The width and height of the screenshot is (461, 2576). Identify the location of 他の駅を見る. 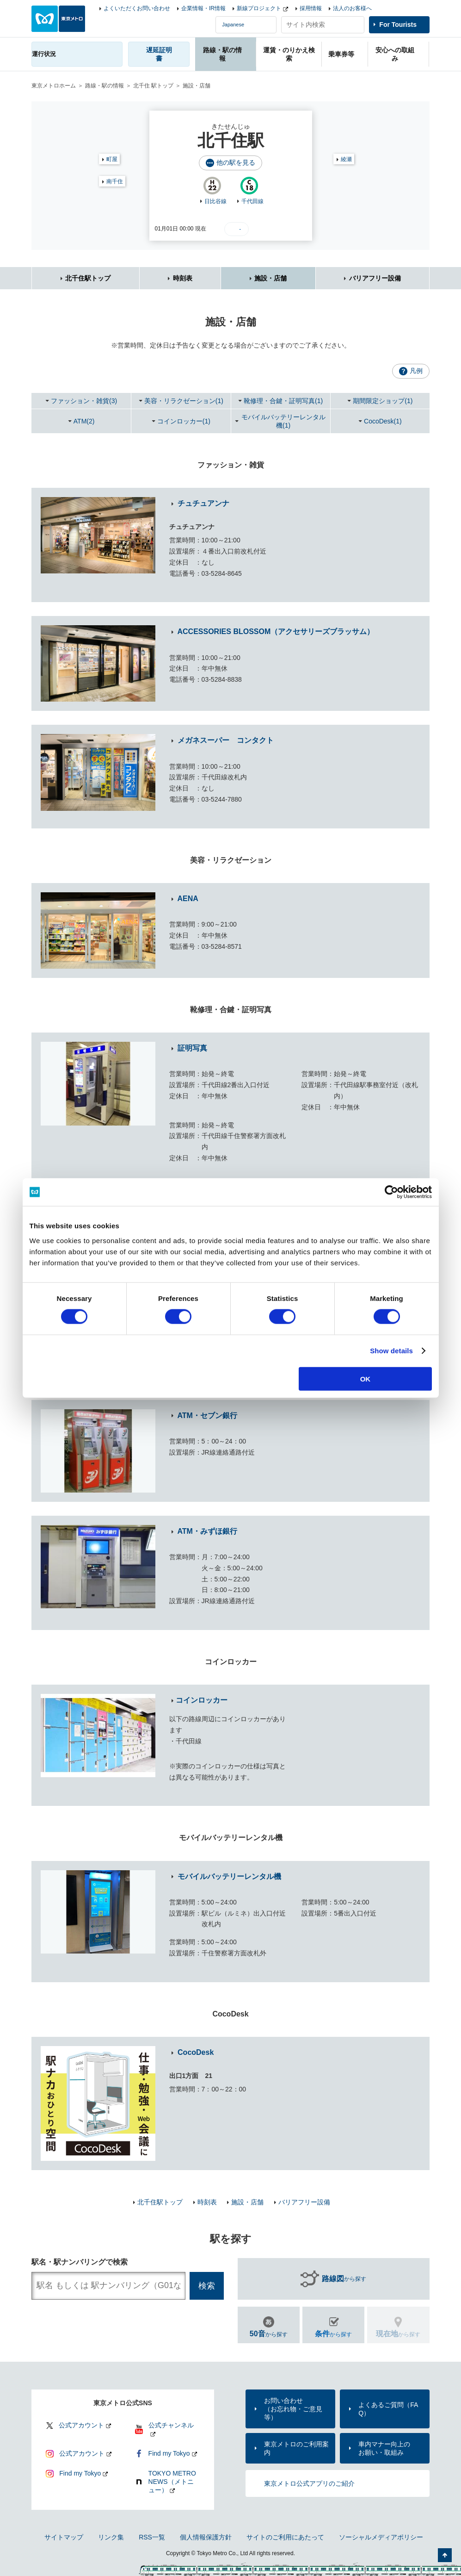
(235, 162).